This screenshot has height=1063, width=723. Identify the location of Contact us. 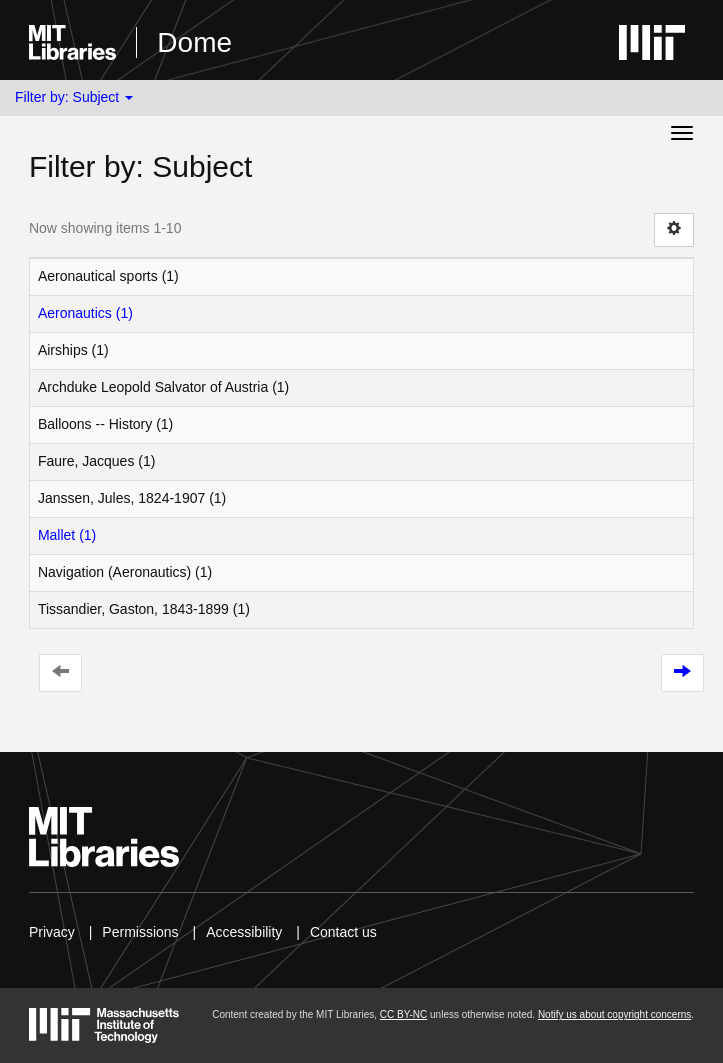
(343, 932).